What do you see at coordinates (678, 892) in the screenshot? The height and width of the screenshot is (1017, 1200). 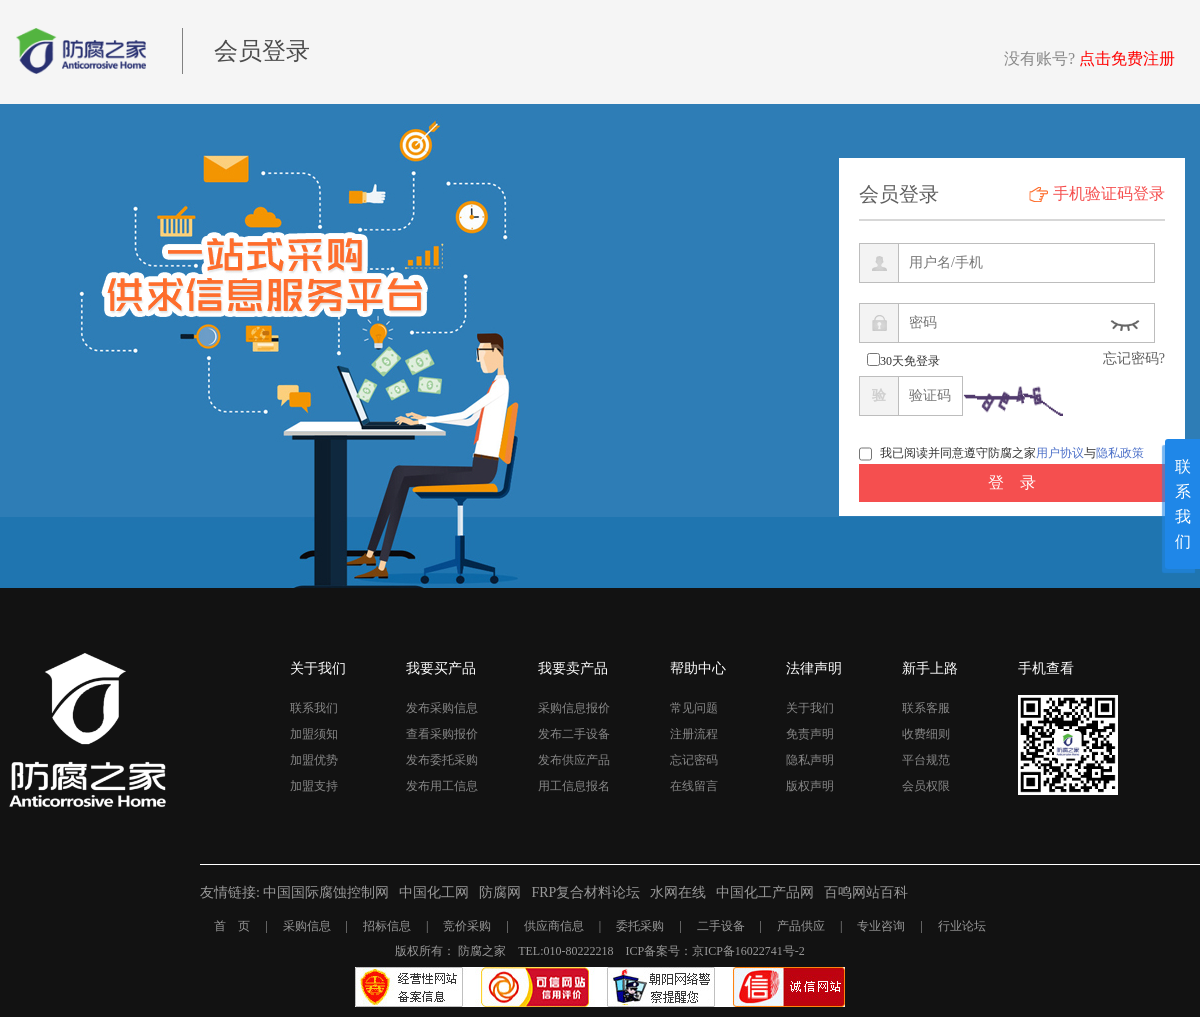 I see `水网在线` at bounding box center [678, 892].